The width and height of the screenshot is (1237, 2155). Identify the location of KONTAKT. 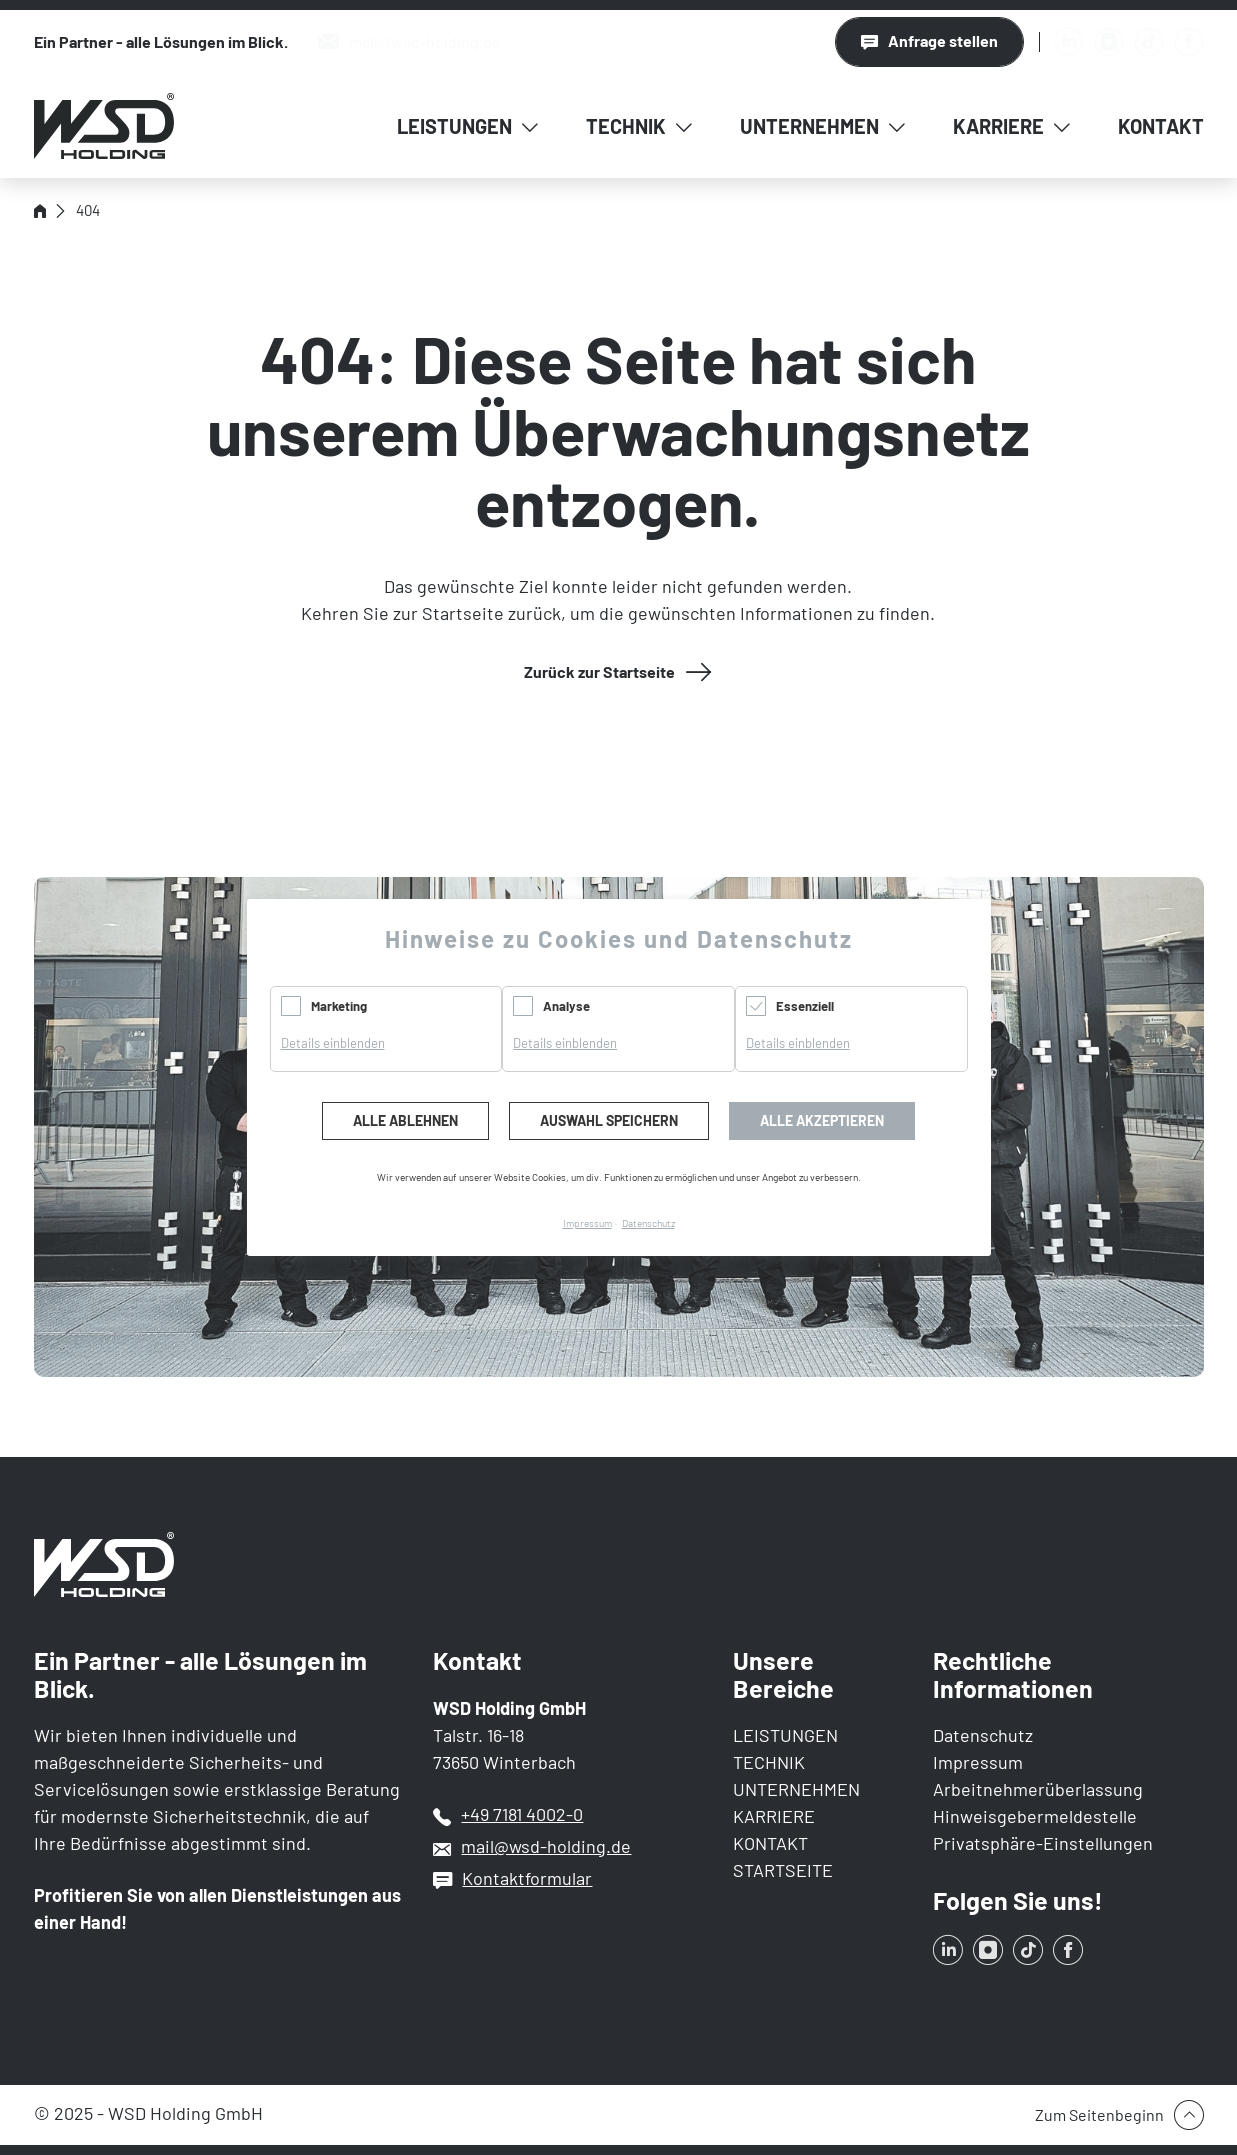
(770, 1843).